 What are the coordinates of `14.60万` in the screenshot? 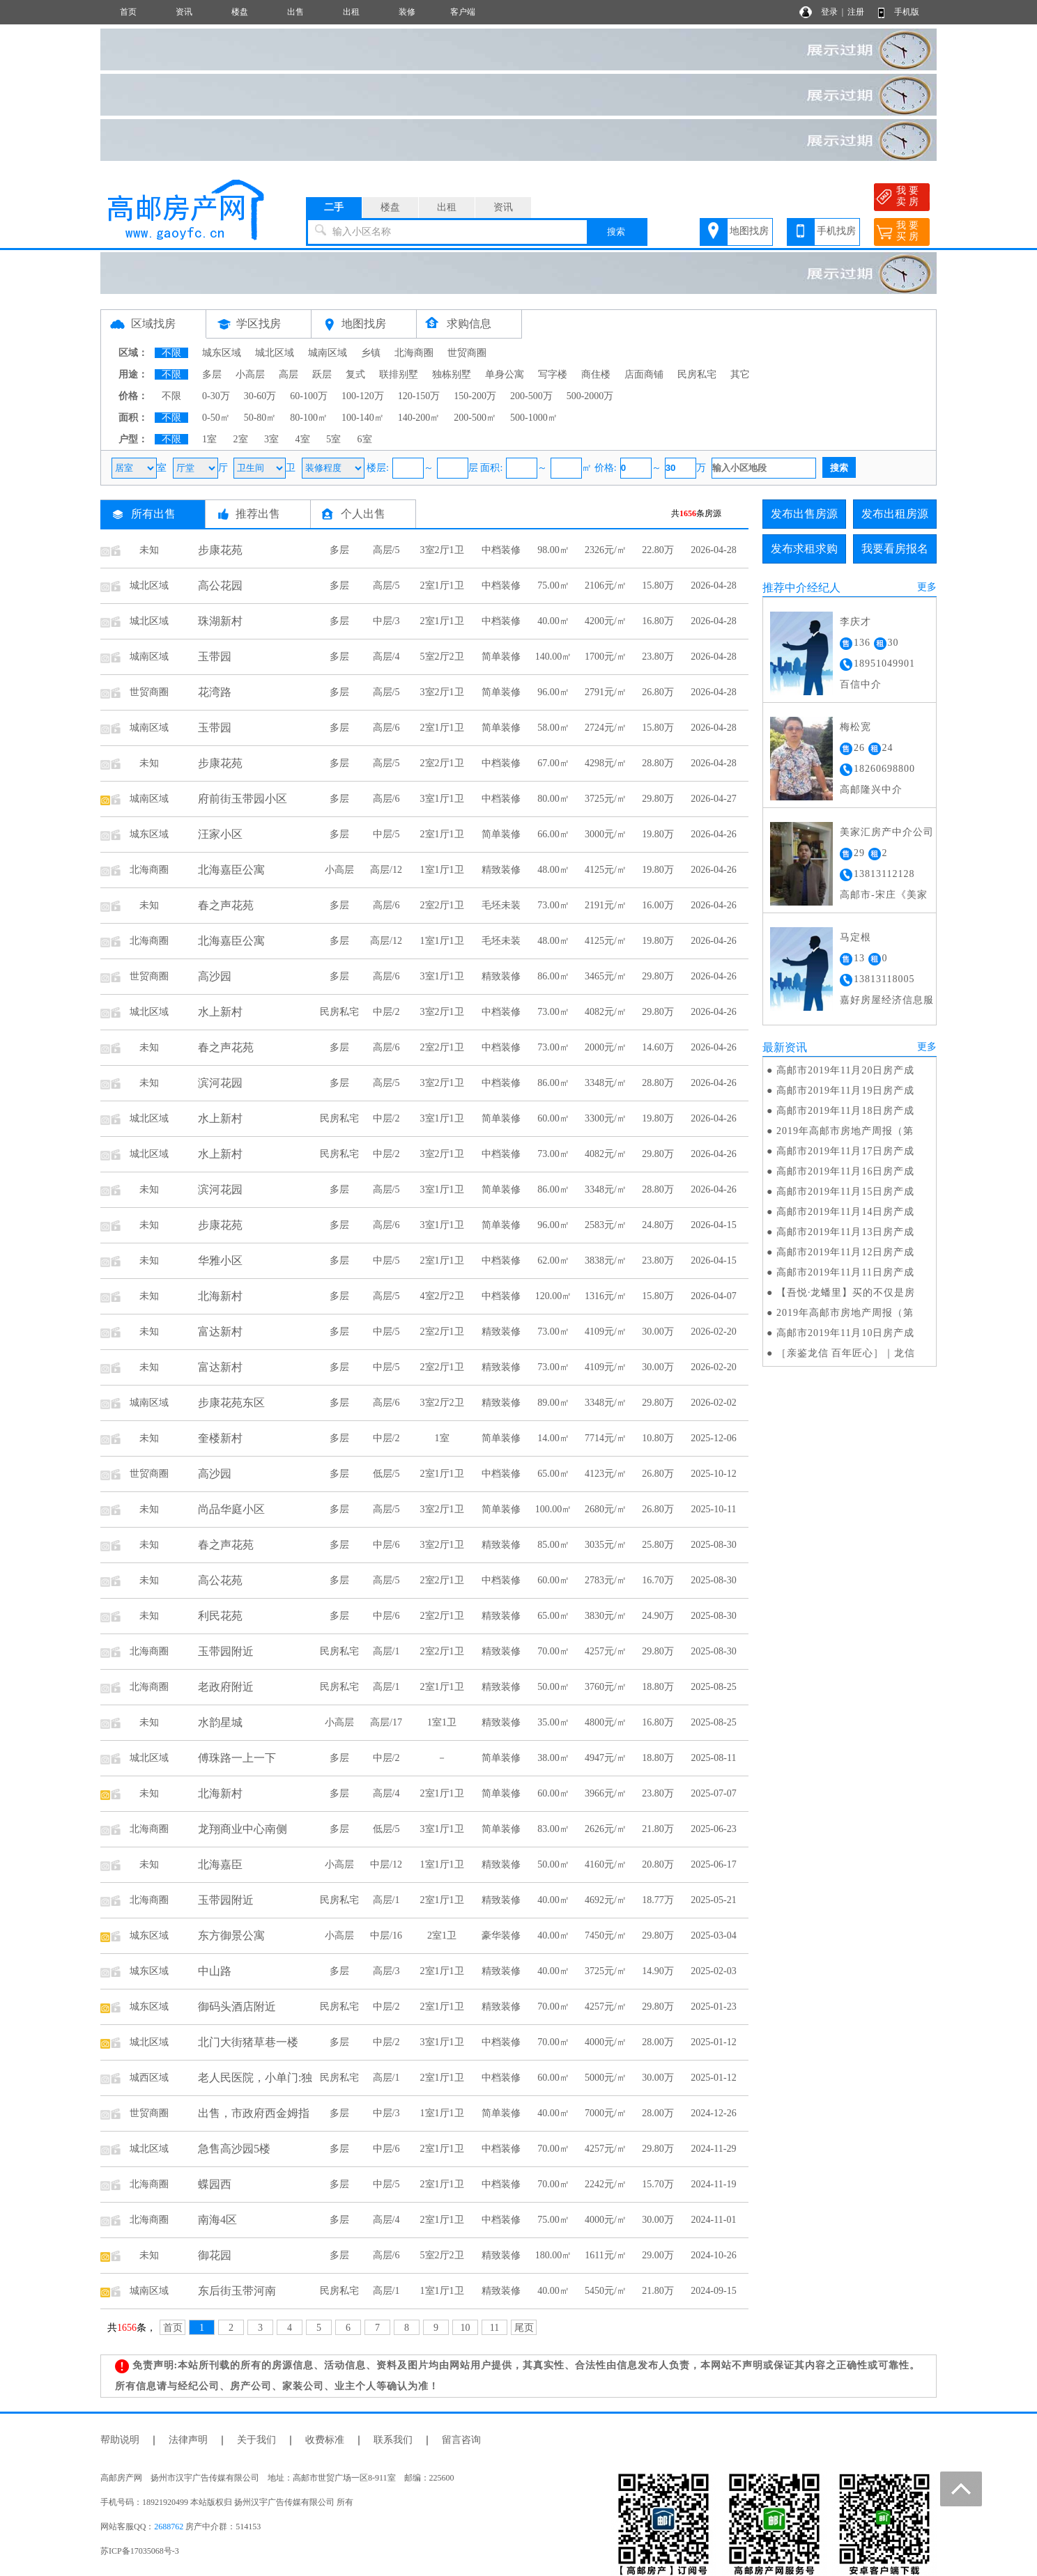 It's located at (658, 1047).